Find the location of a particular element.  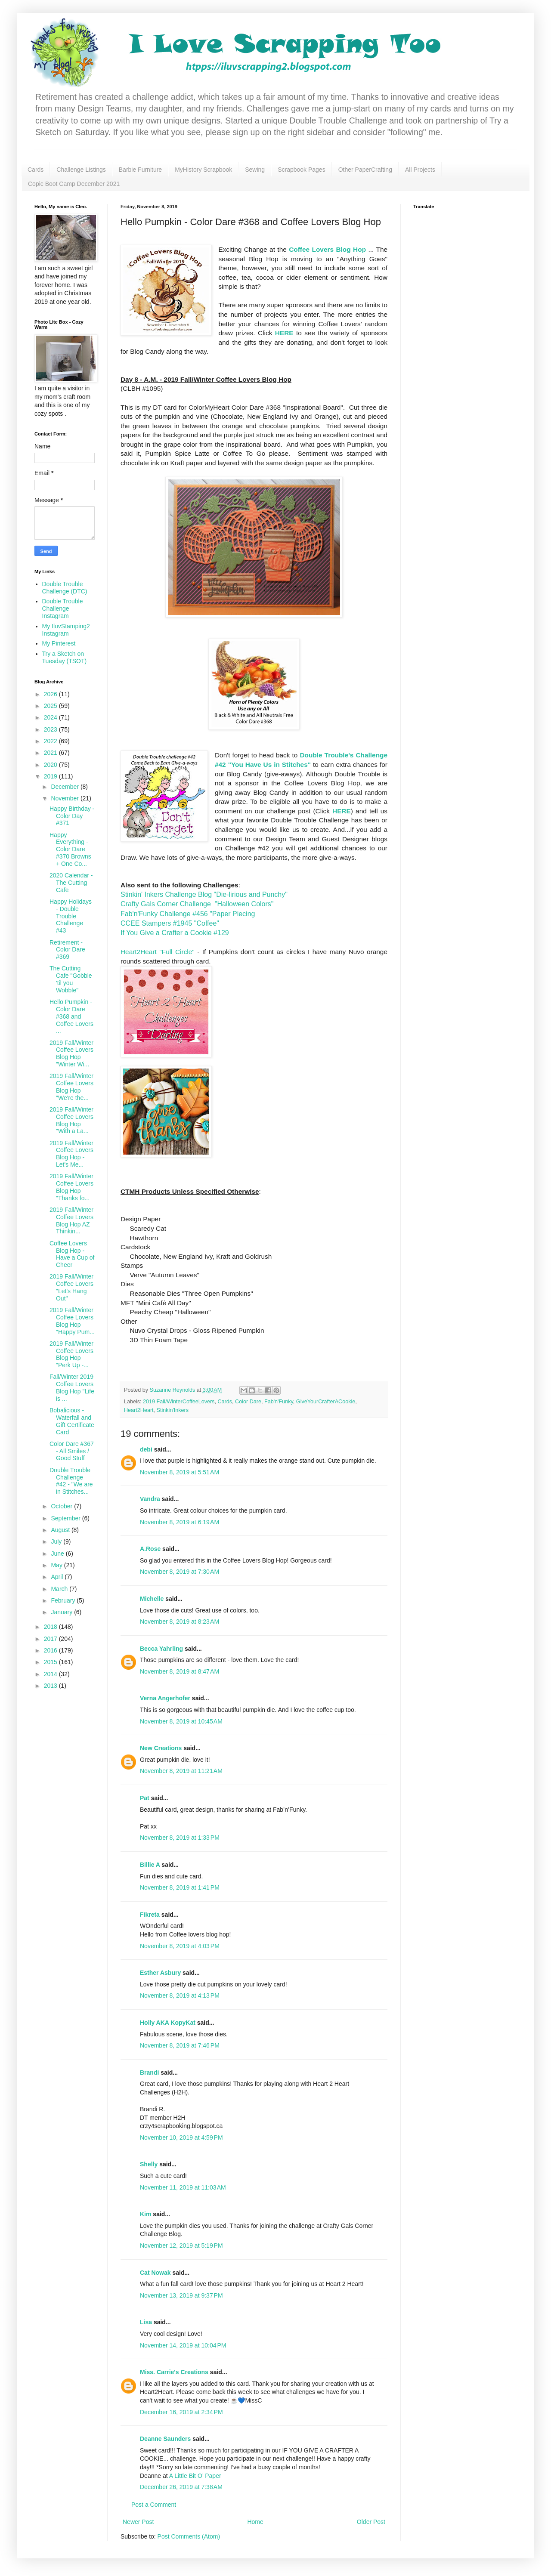

Coffee Lovers Blog Hop - Have a Cup of Cheer is located at coordinates (72, 1254).